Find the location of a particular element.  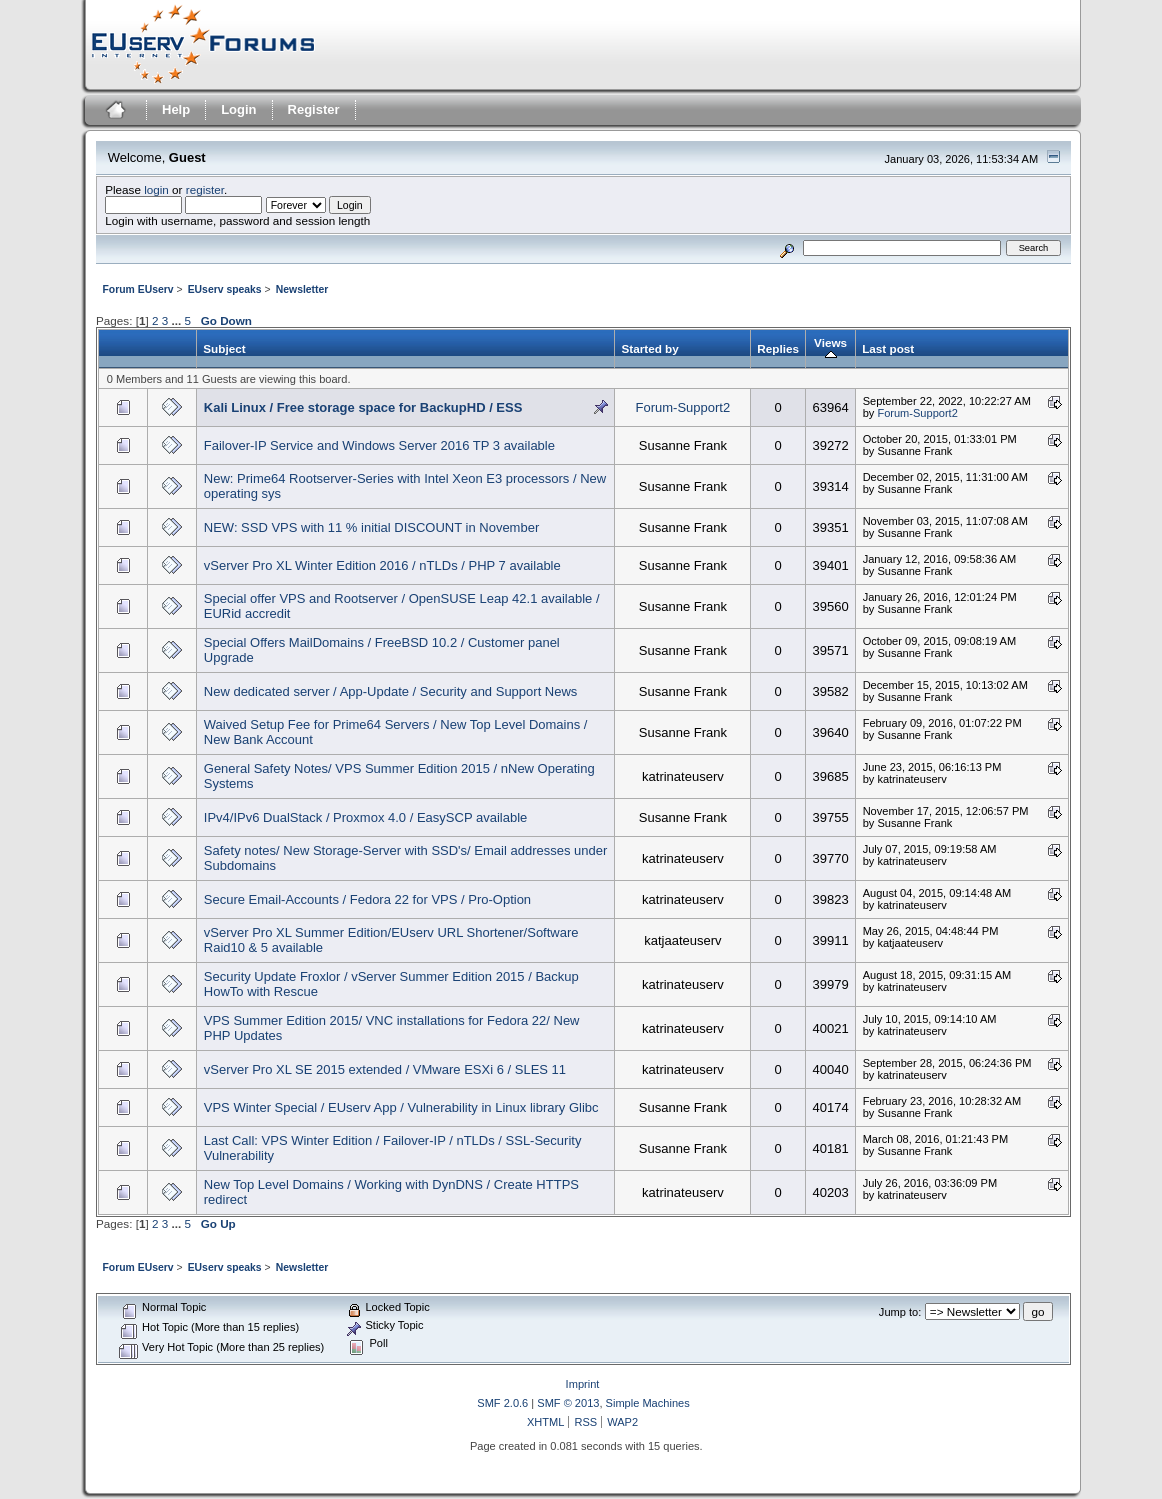

vServer Pro XL SE 2015 extended / VMware ESXi 6 / SLES 11 is located at coordinates (385, 1069).